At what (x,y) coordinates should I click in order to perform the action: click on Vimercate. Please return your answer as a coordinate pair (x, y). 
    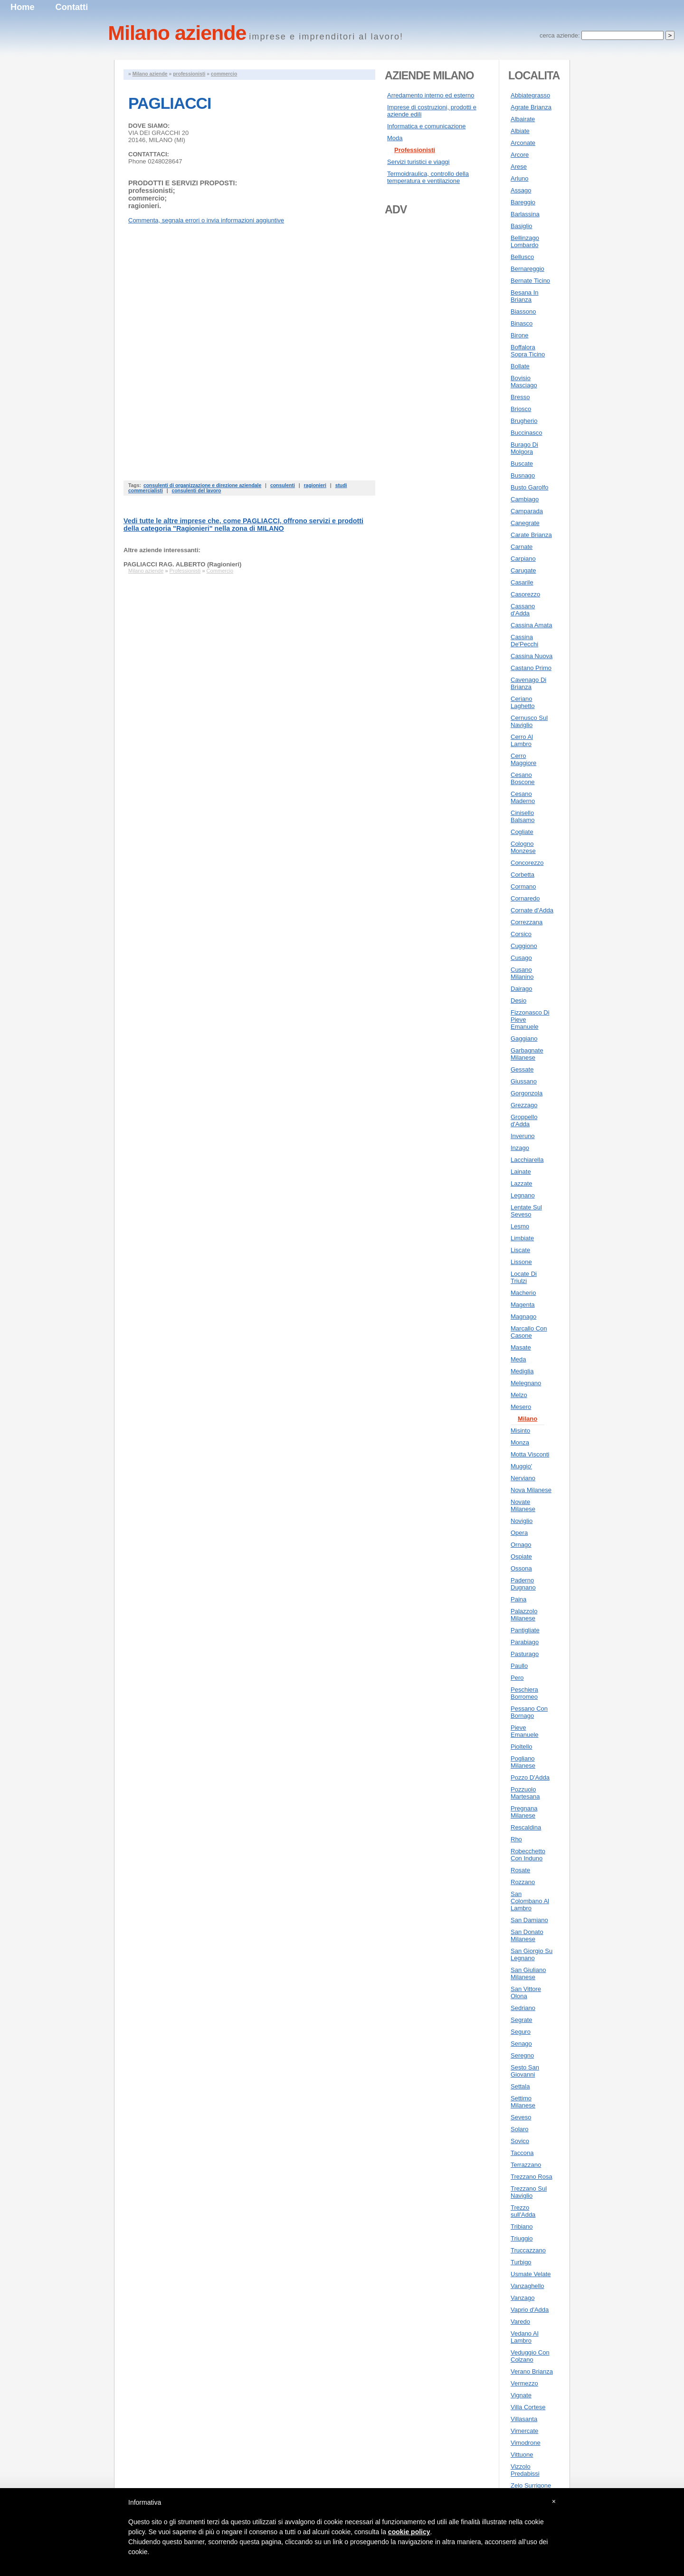
    Looking at the image, I should click on (524, 2430).